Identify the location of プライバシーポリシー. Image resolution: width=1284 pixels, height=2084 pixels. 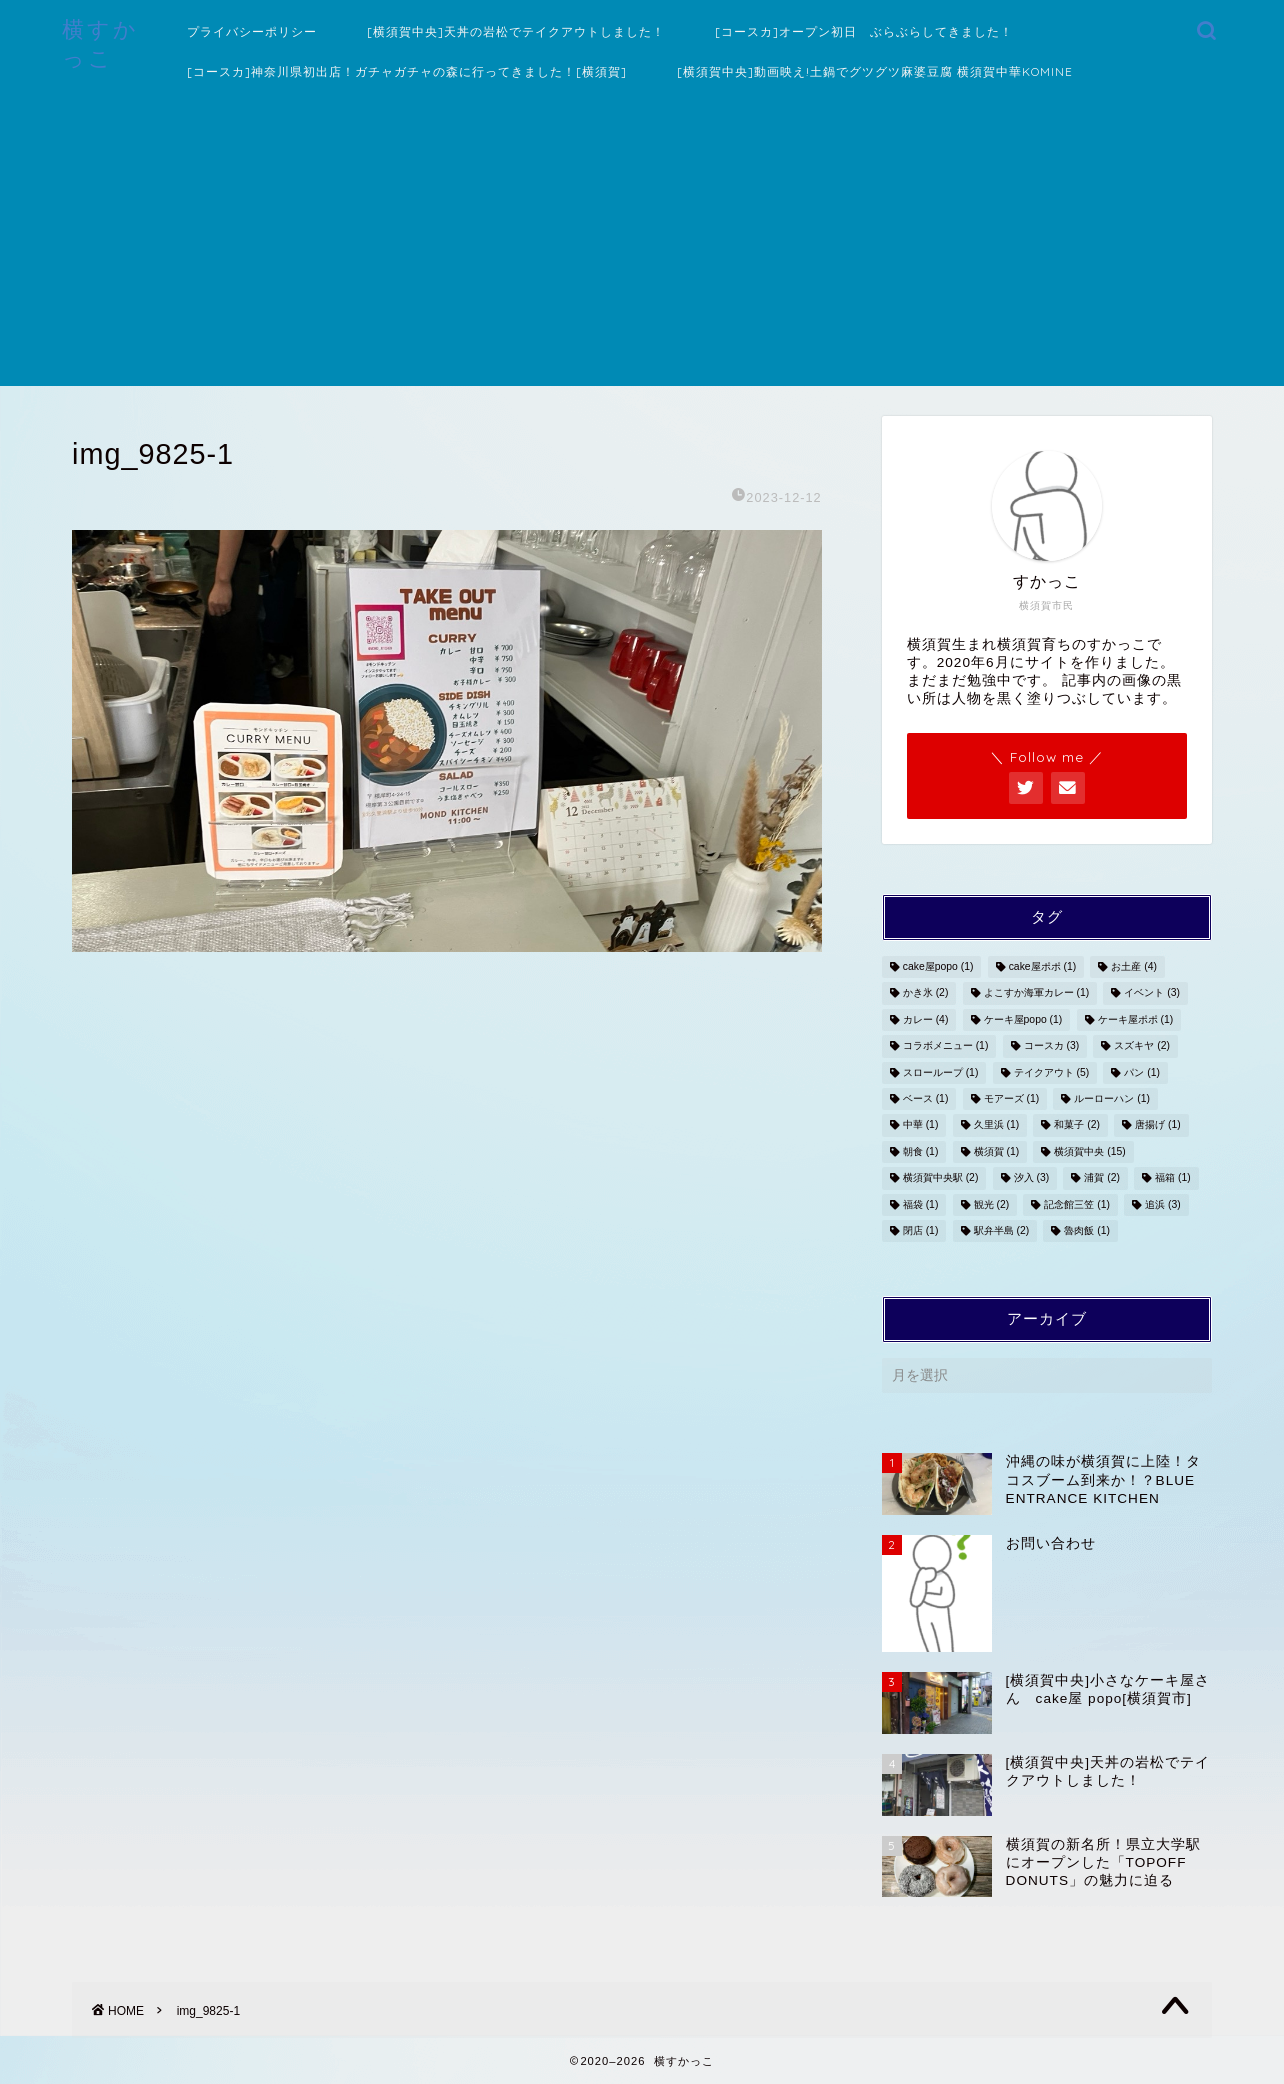
(252, 31).